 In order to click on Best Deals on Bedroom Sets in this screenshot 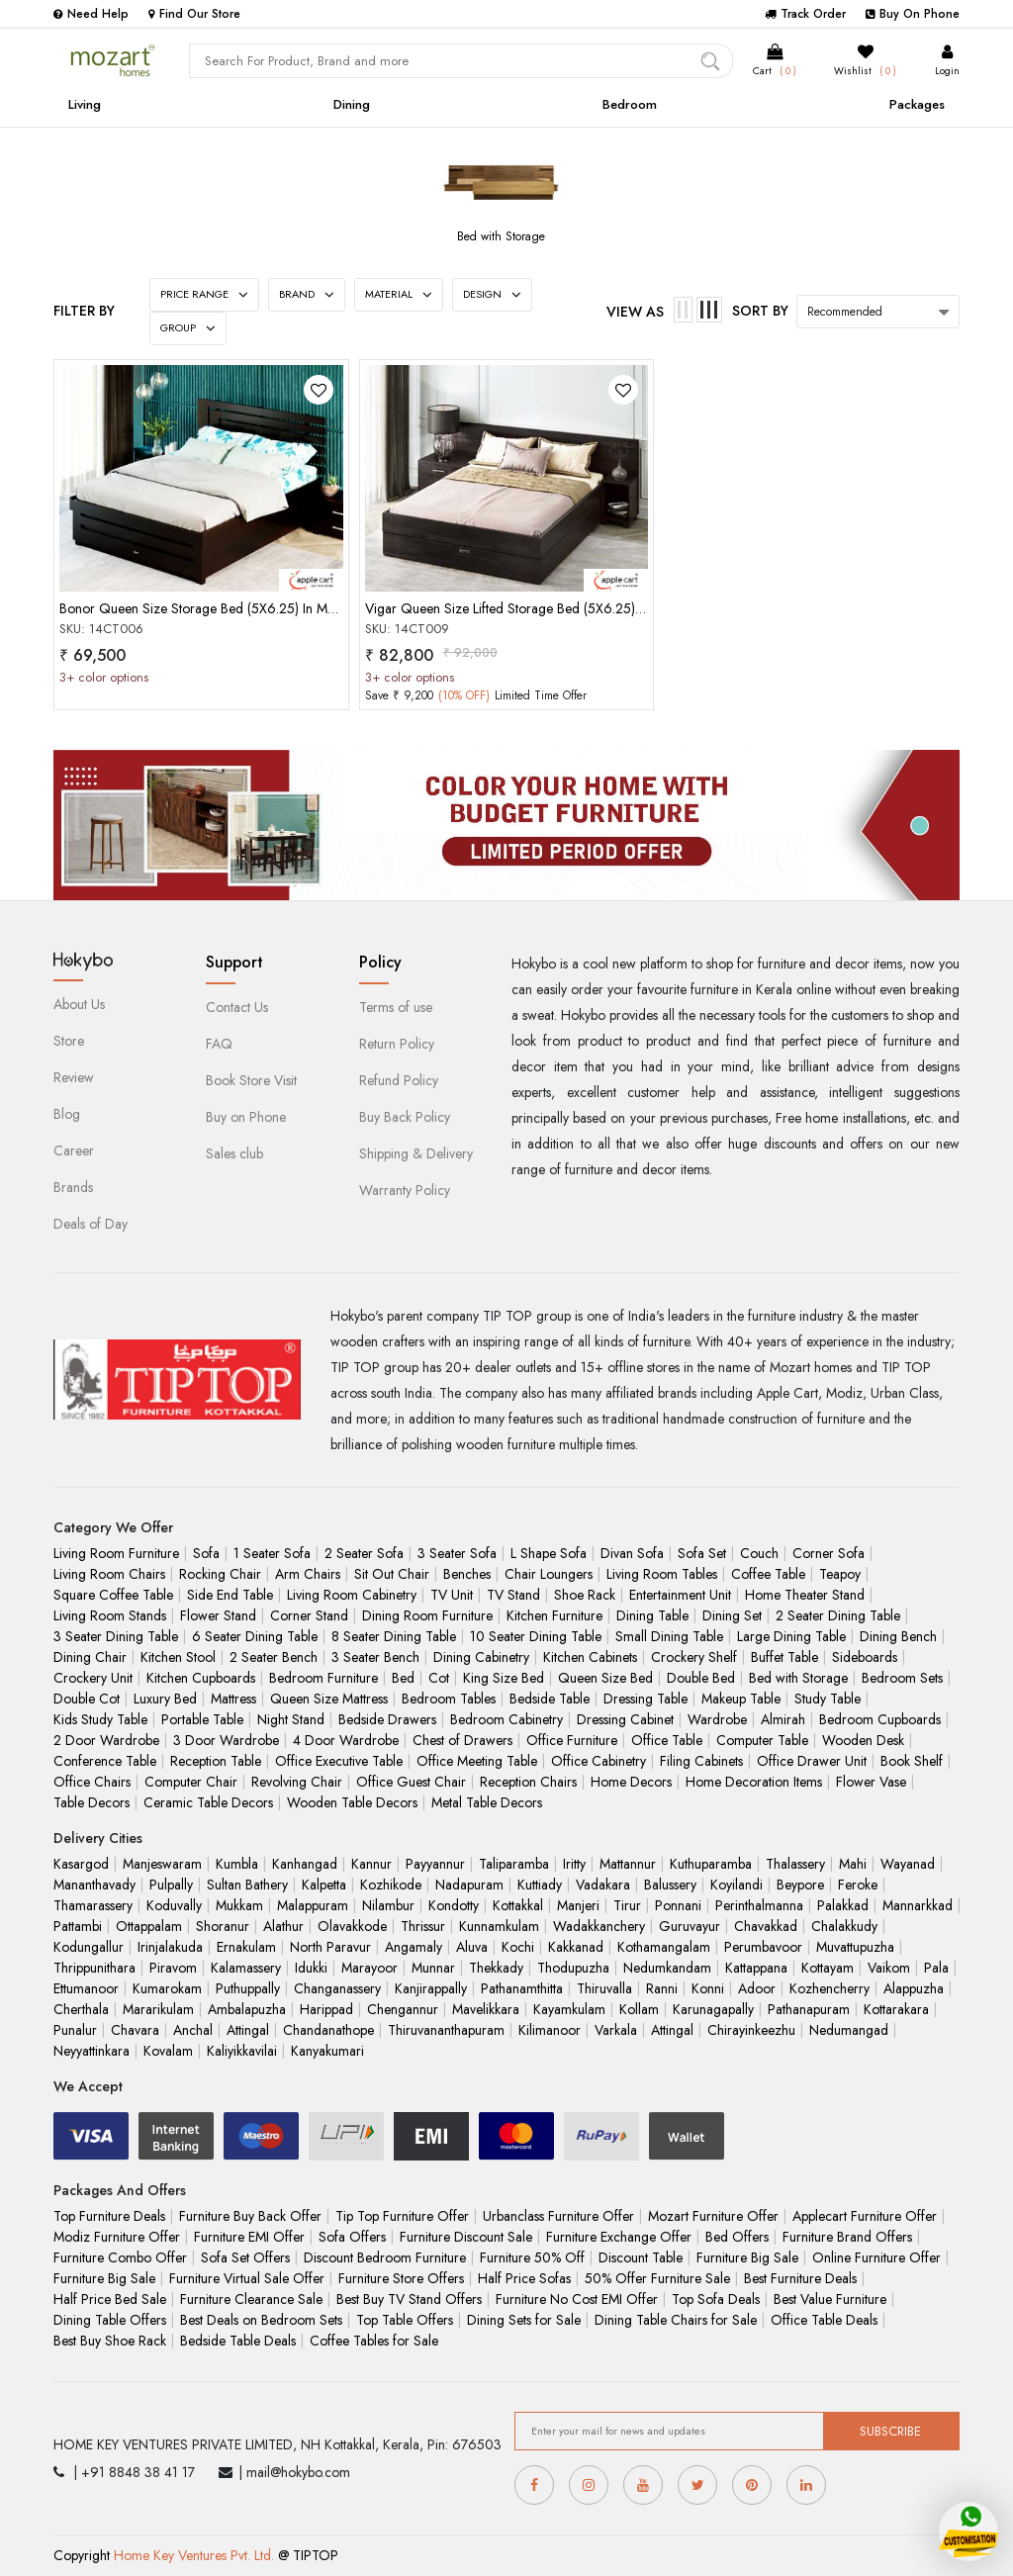, I will do `click(261, 2320)`.